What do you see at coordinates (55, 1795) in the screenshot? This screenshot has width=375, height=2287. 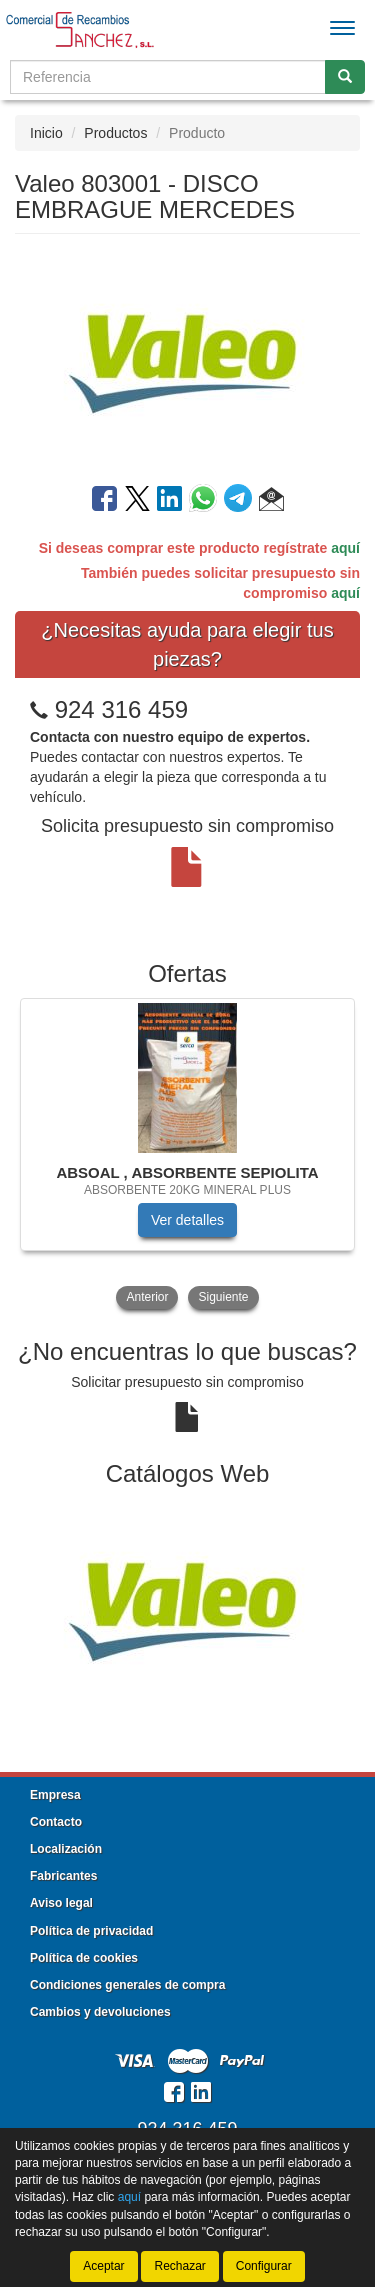 I see `Empresa` at bounding box center [55, 1795].